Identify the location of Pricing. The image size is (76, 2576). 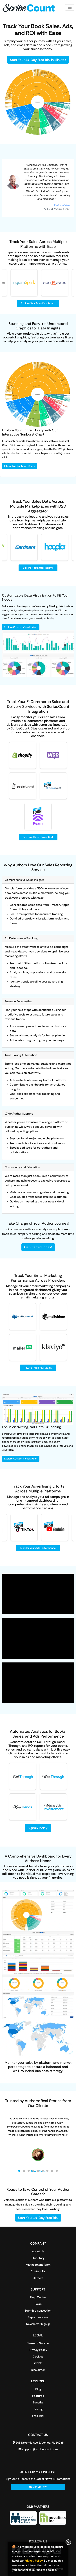
(38, 2409).